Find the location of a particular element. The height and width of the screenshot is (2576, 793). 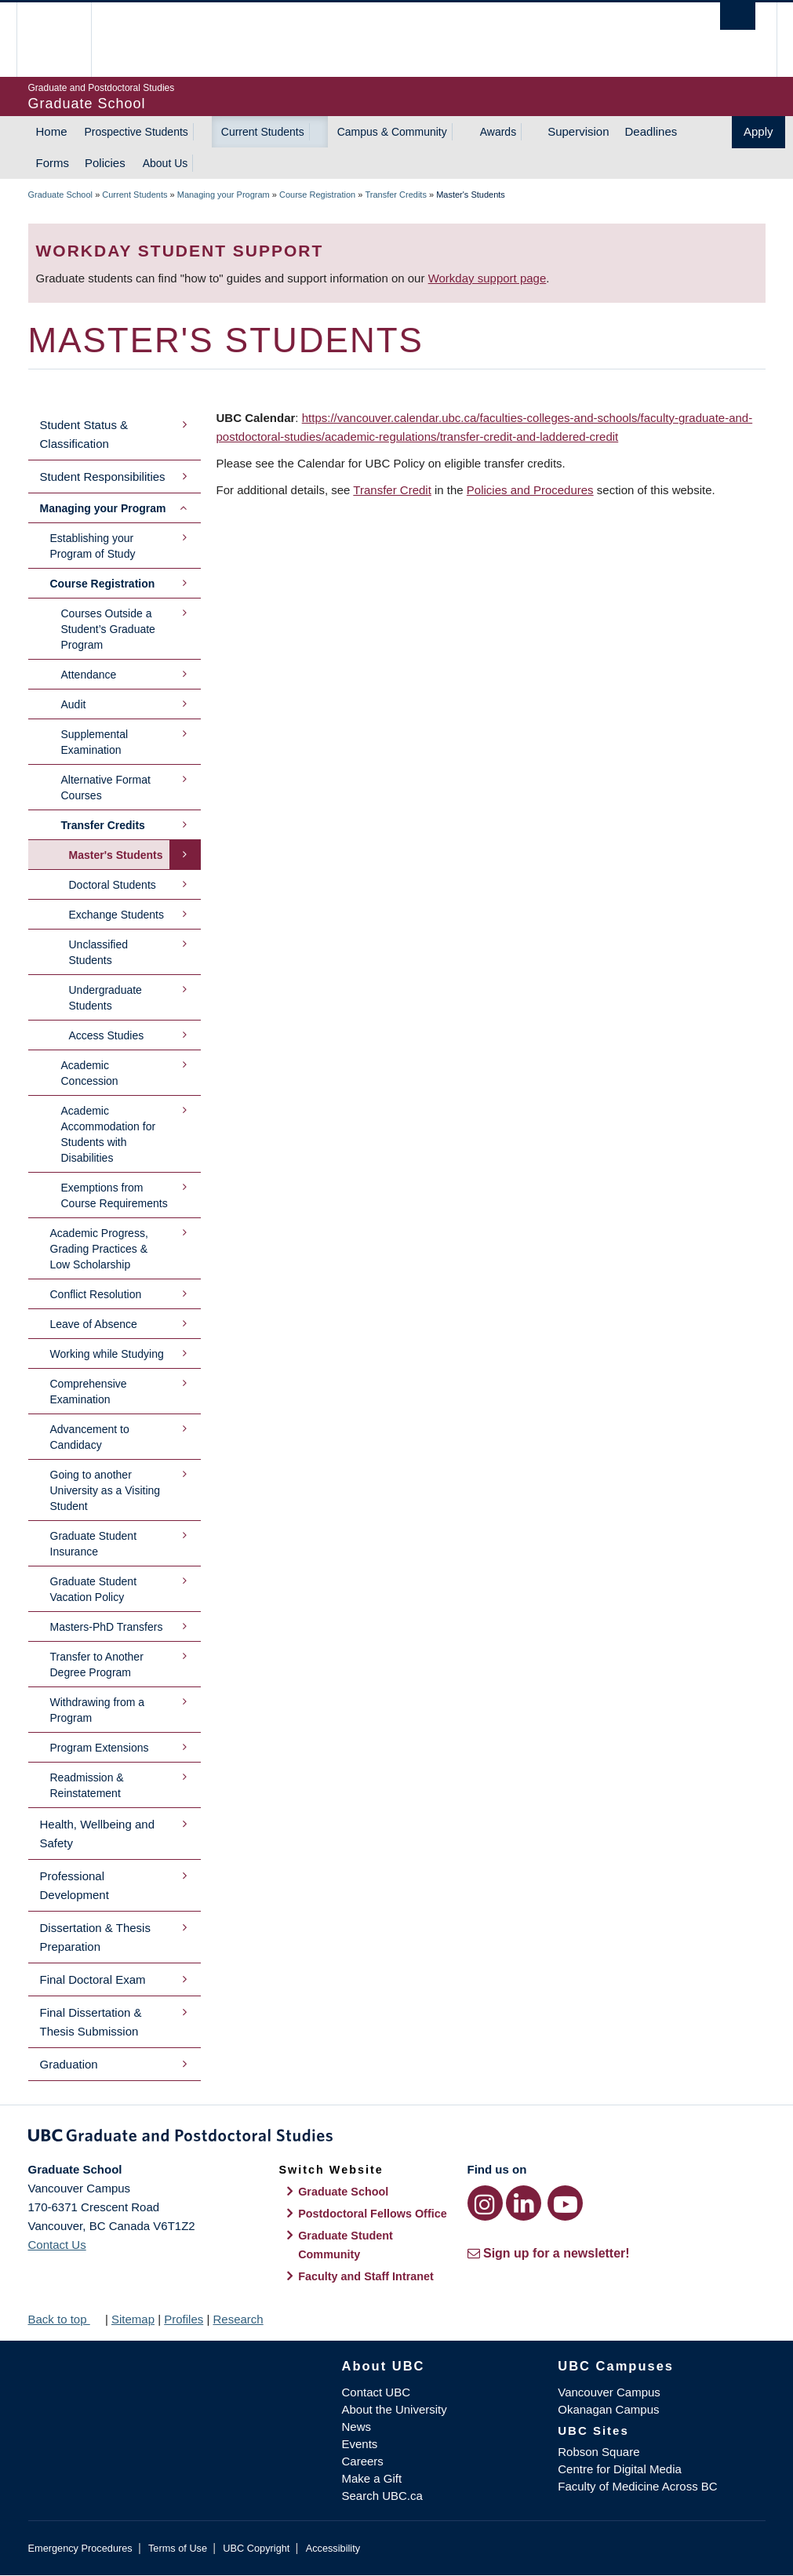

Course Registration is located at coordinates (317, 194).